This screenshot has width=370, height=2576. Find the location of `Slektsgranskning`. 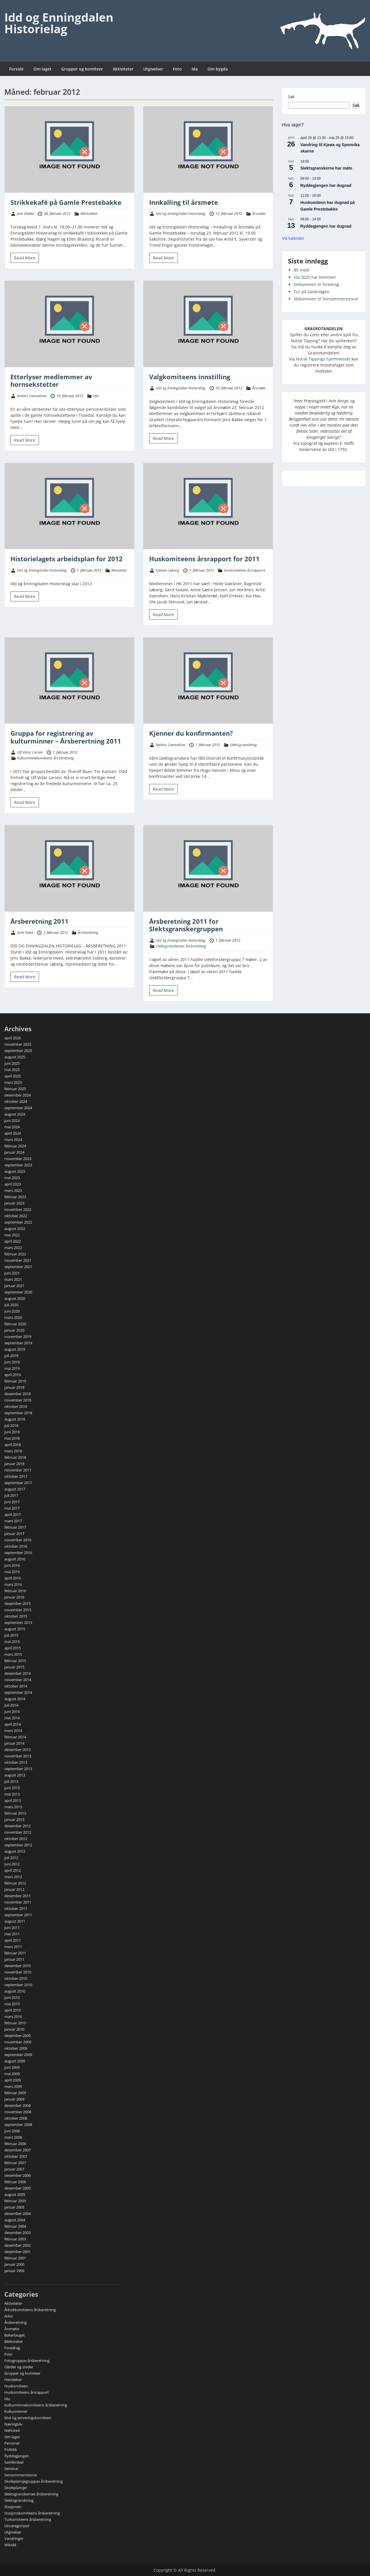

Slektsgranskning is located at coordinates (243, 744).